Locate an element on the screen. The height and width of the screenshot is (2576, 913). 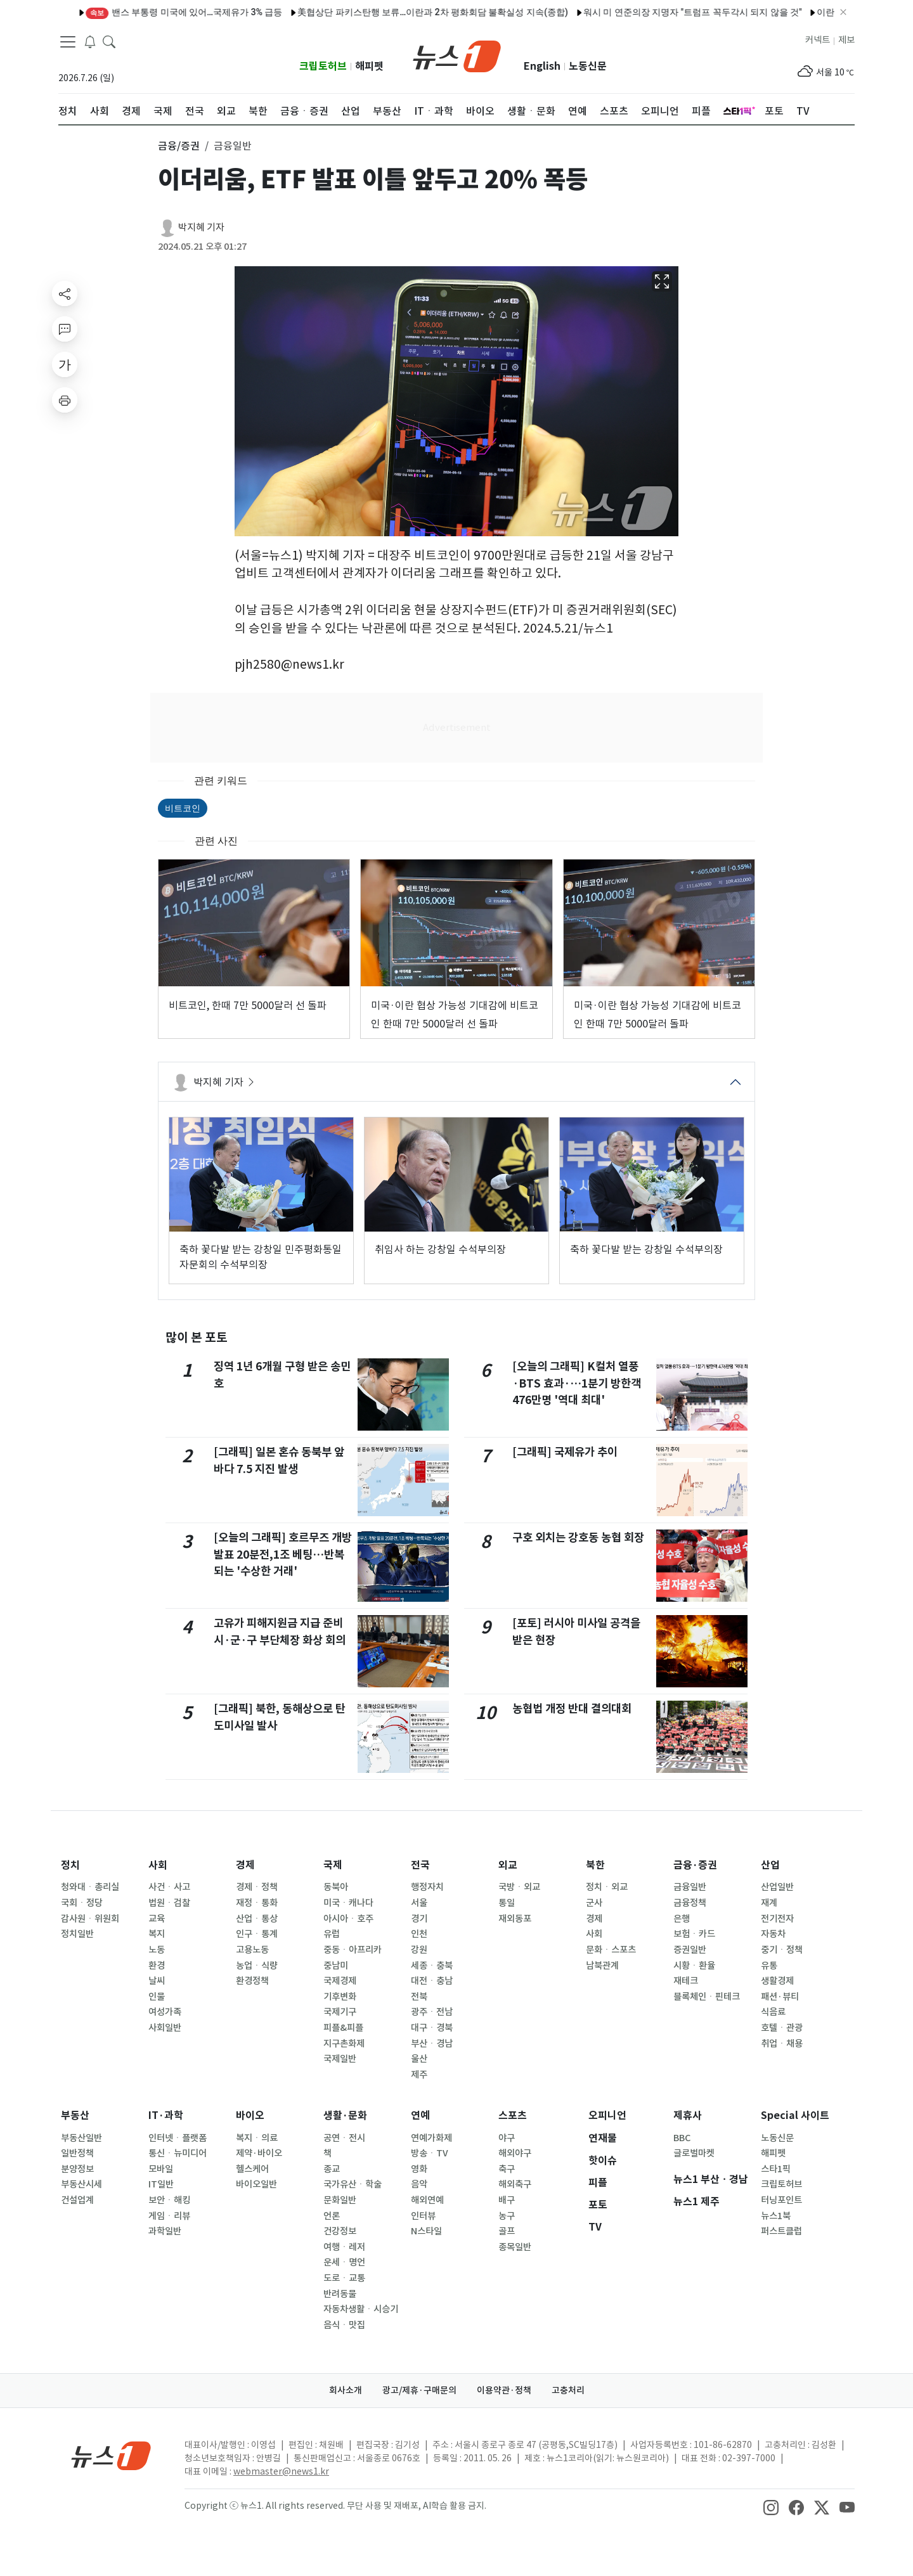
[snsLinkImage] is located at coordinates (771, 2507).